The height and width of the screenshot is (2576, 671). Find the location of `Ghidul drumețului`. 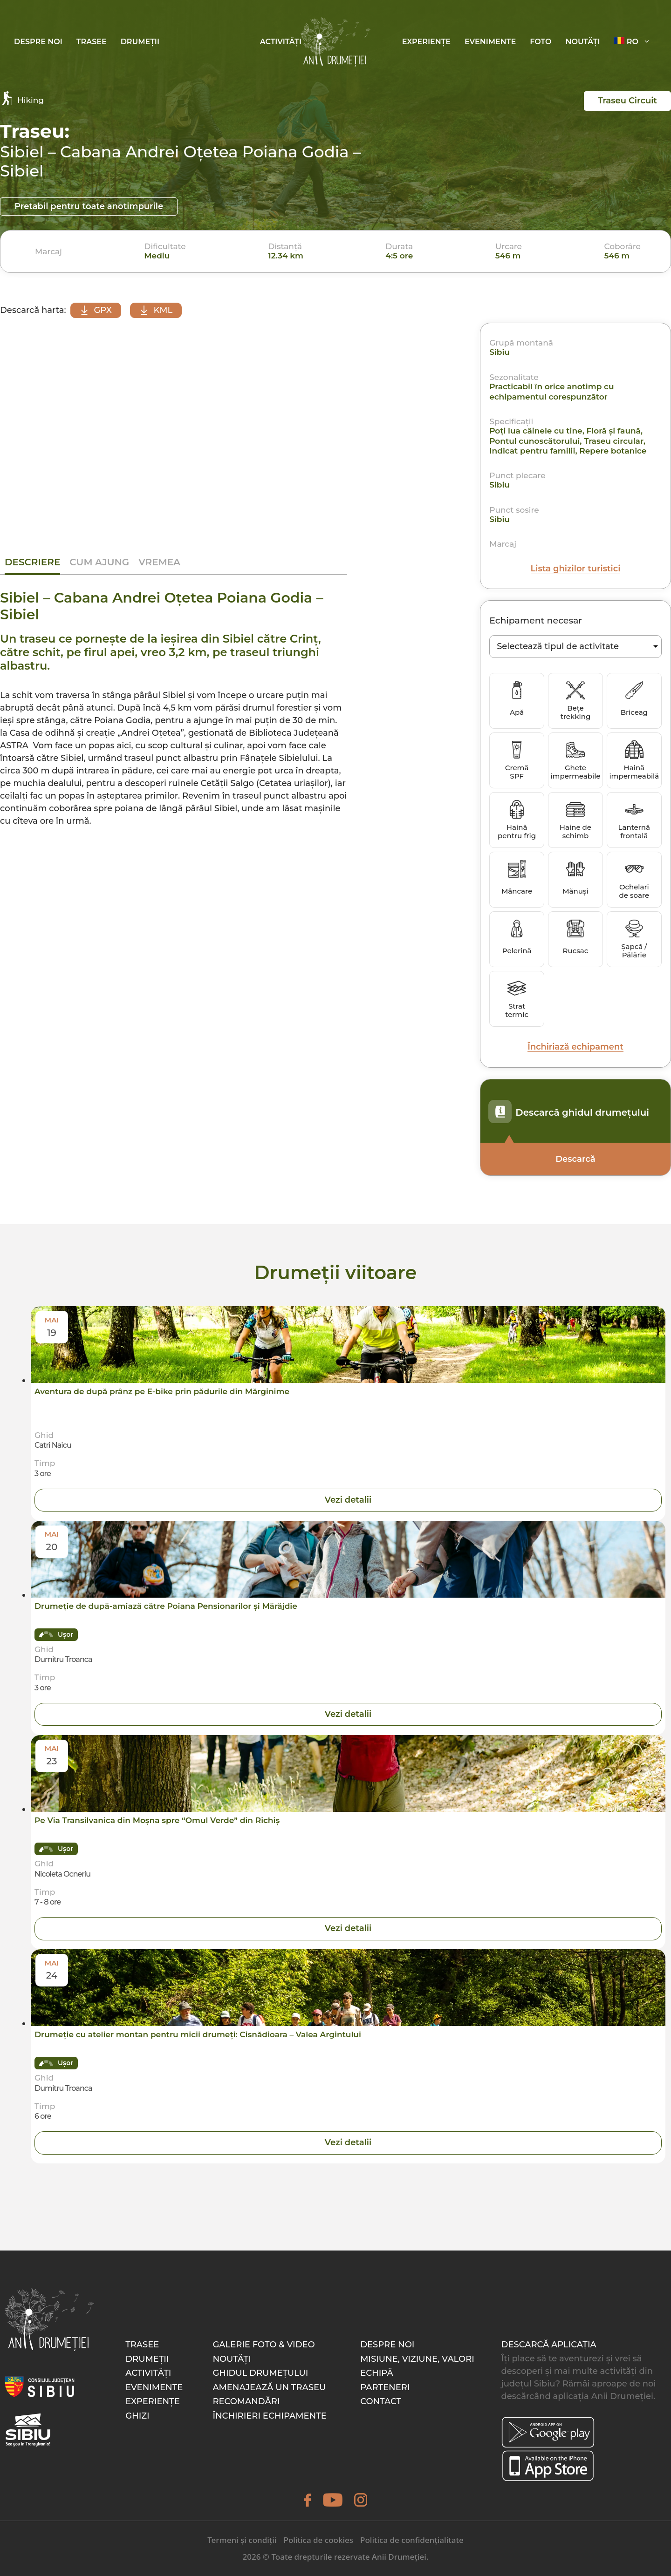

Ghidul drumețului is located at coordinates (260, 2373).